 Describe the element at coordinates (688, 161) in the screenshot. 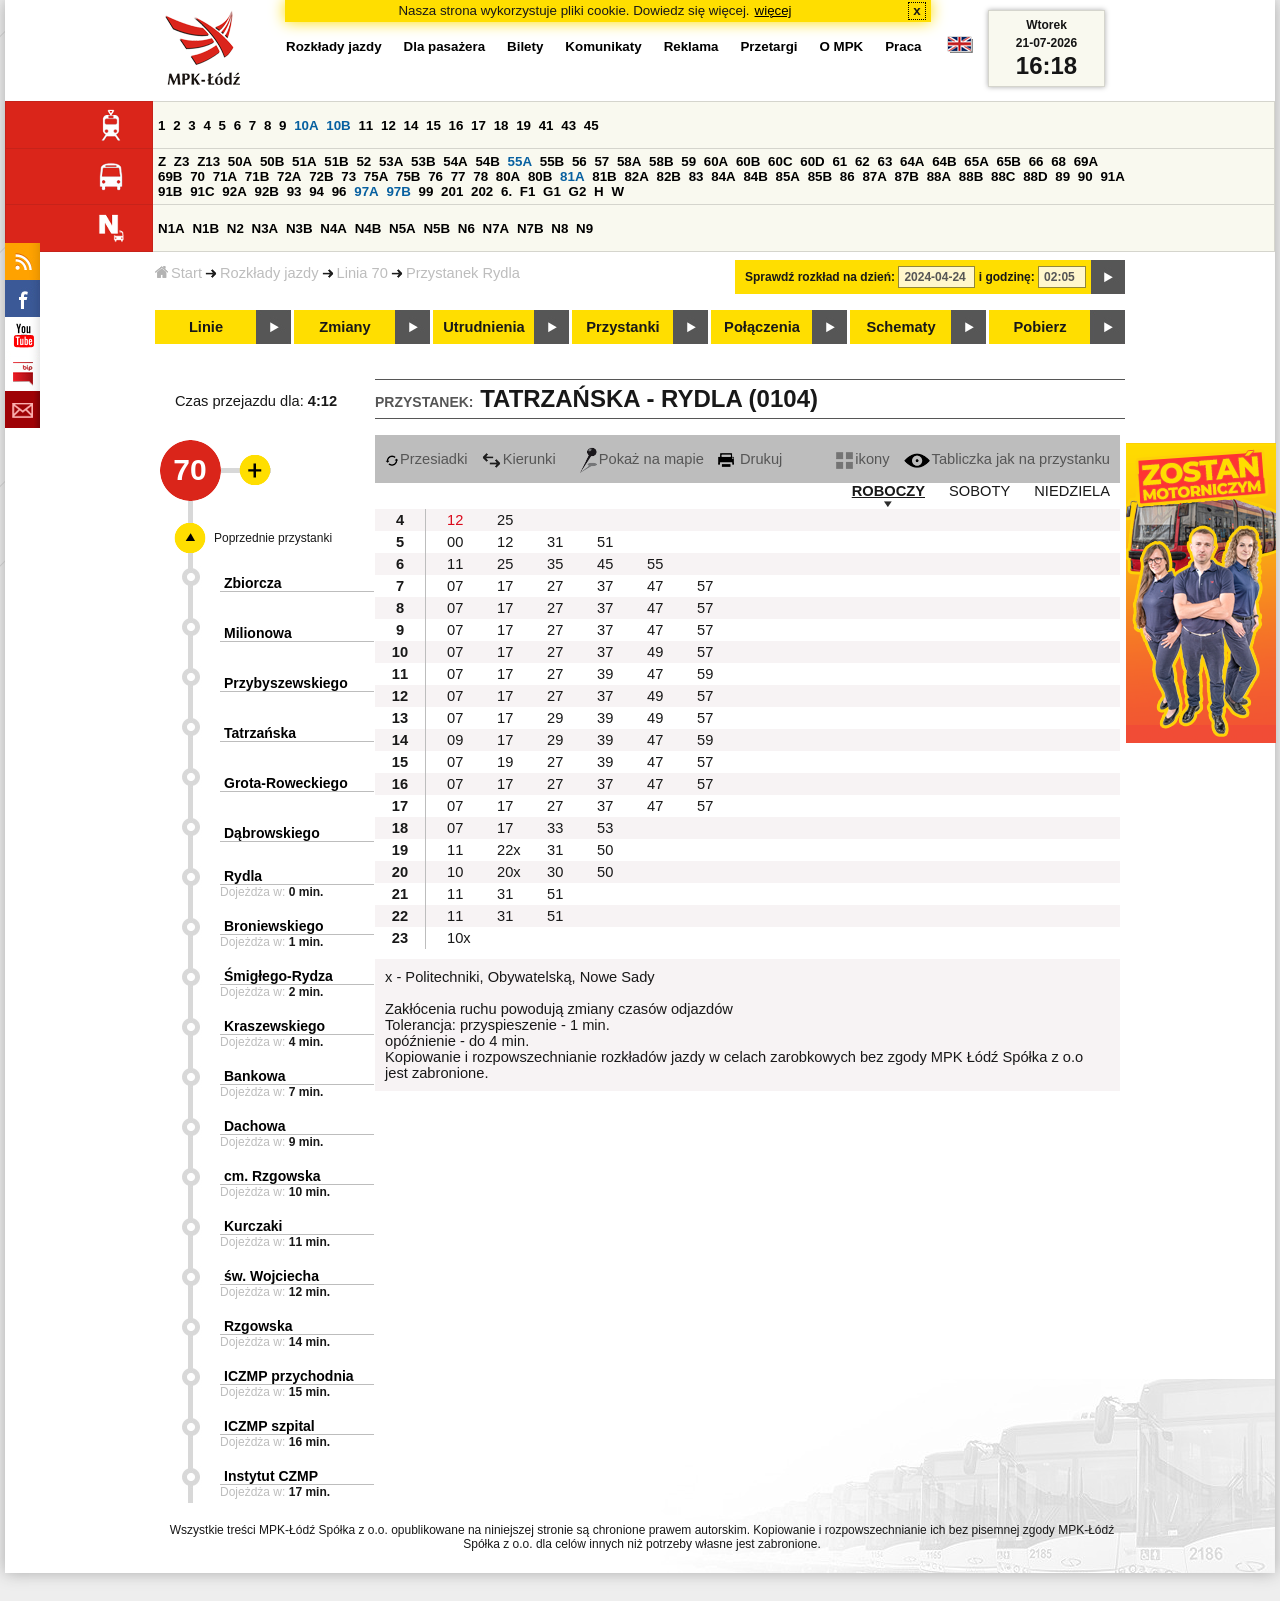

I see `59` at that location.